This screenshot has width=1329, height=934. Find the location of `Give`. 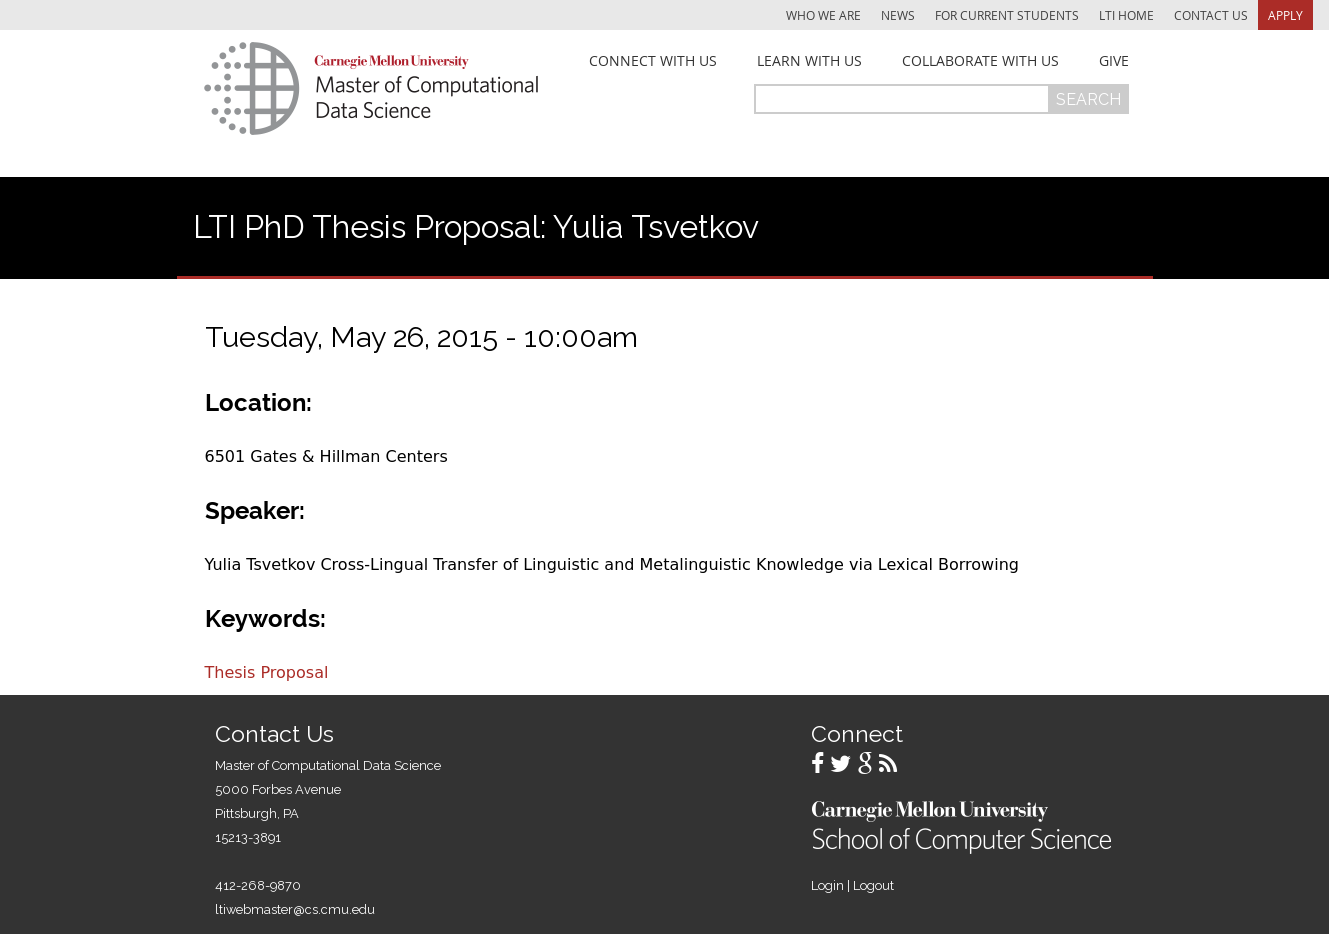

Give is located at coordinates (1114, 61).